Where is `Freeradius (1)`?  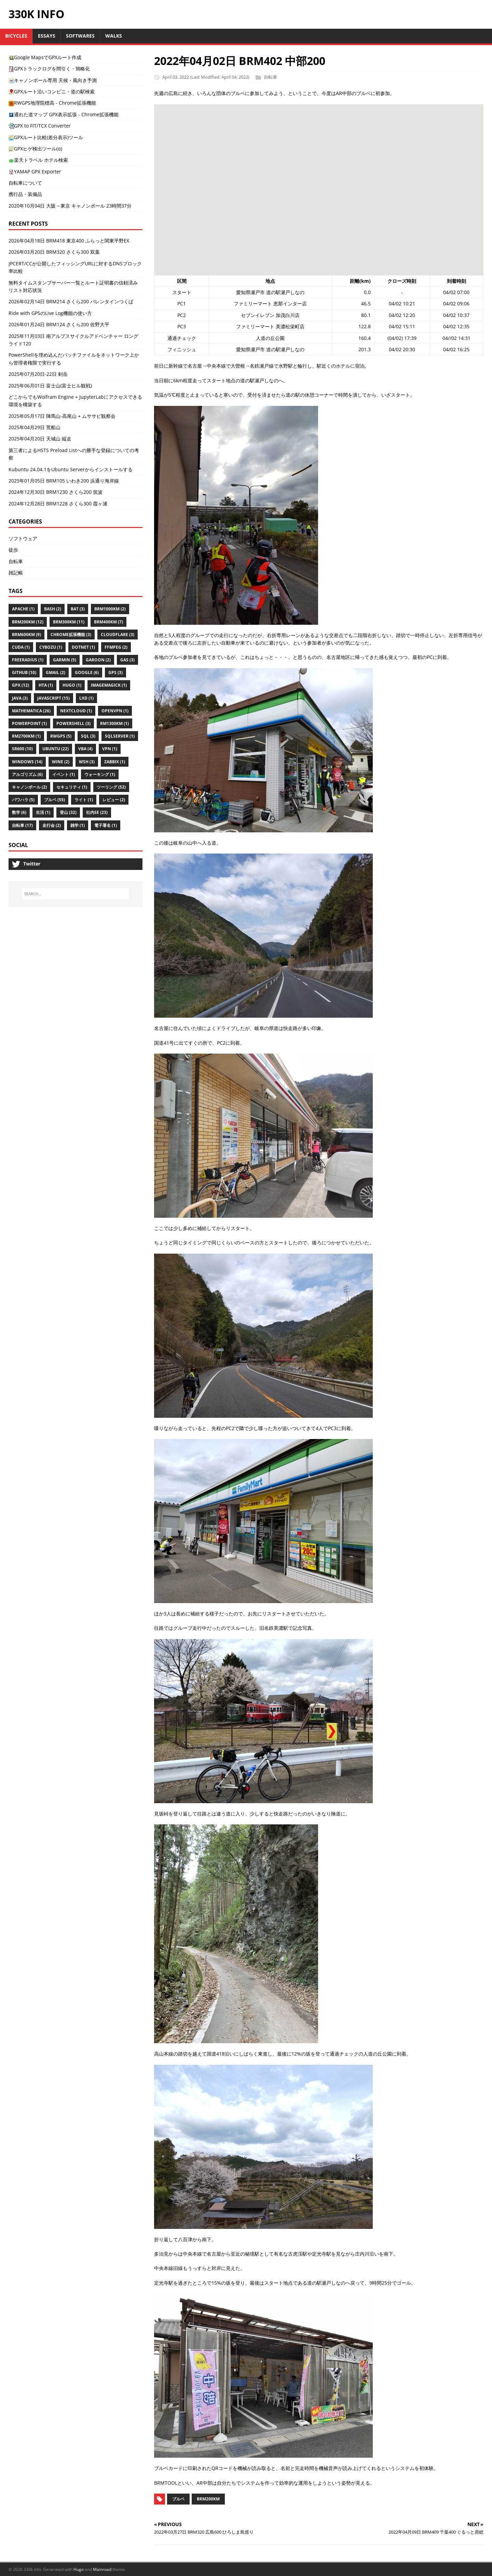
Freeradius (1) is located at coordinates (27, 660).